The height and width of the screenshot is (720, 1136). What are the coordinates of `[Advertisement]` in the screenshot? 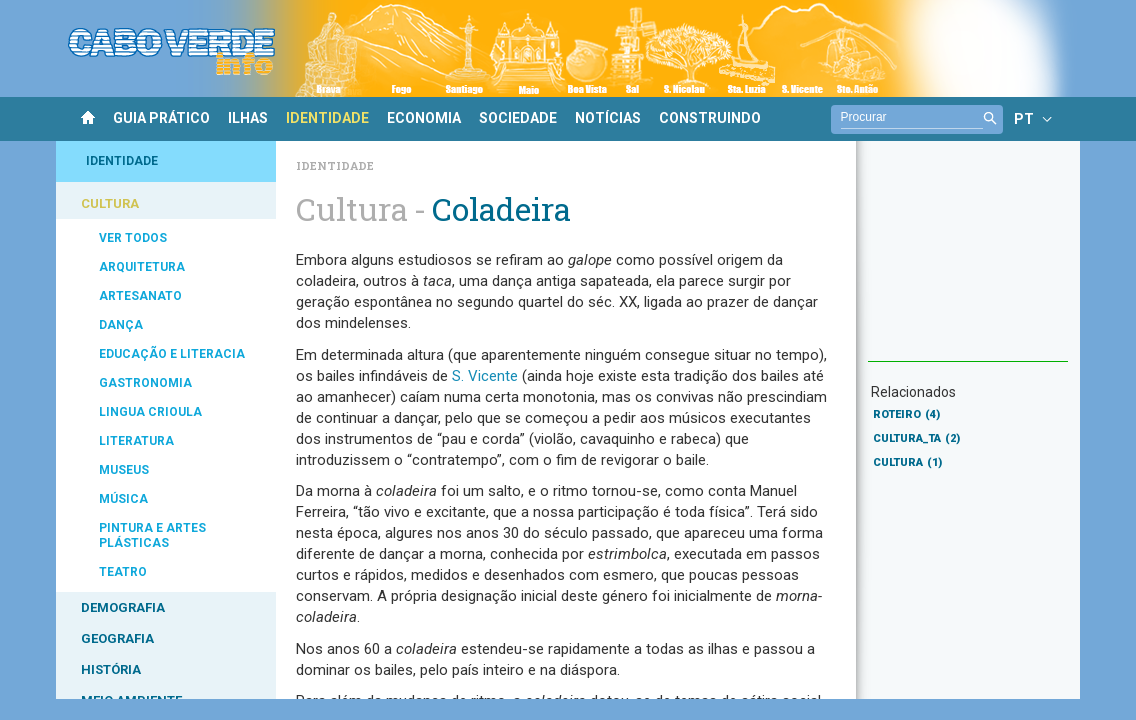 It's located at (968, 261).